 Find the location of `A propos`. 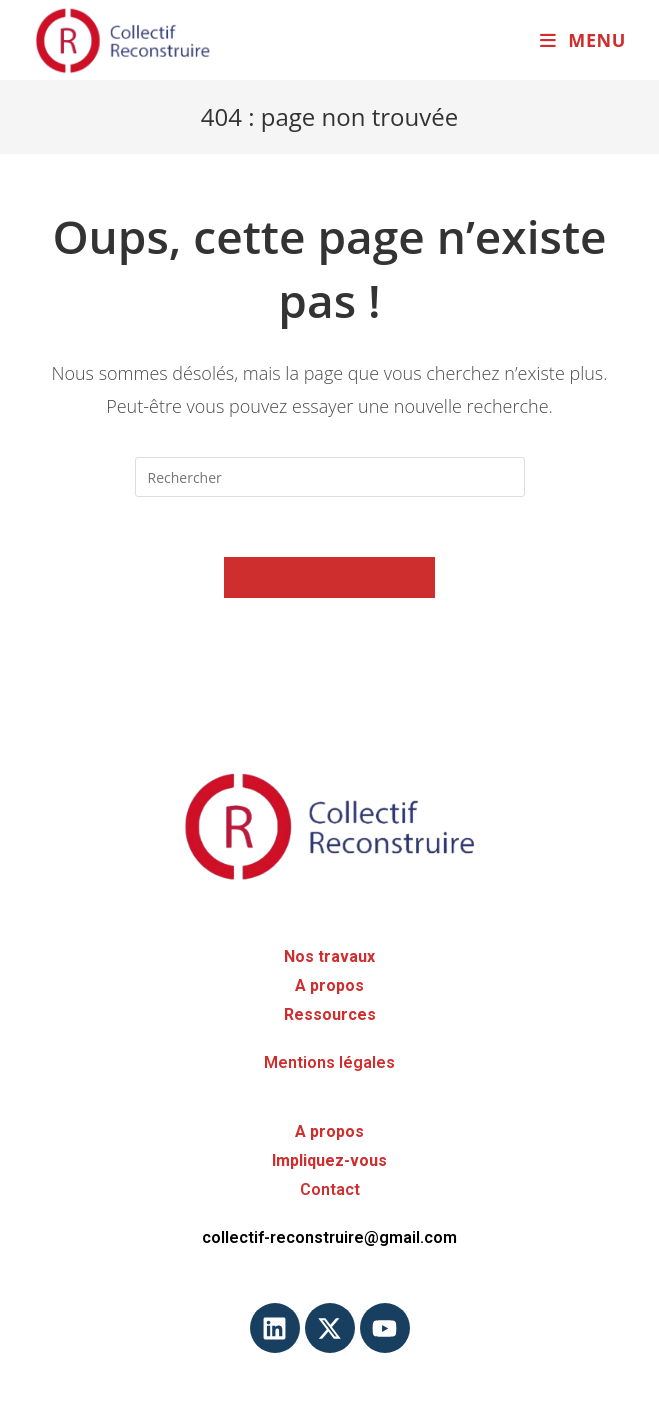

A propos is located at coordinates (329, 985).